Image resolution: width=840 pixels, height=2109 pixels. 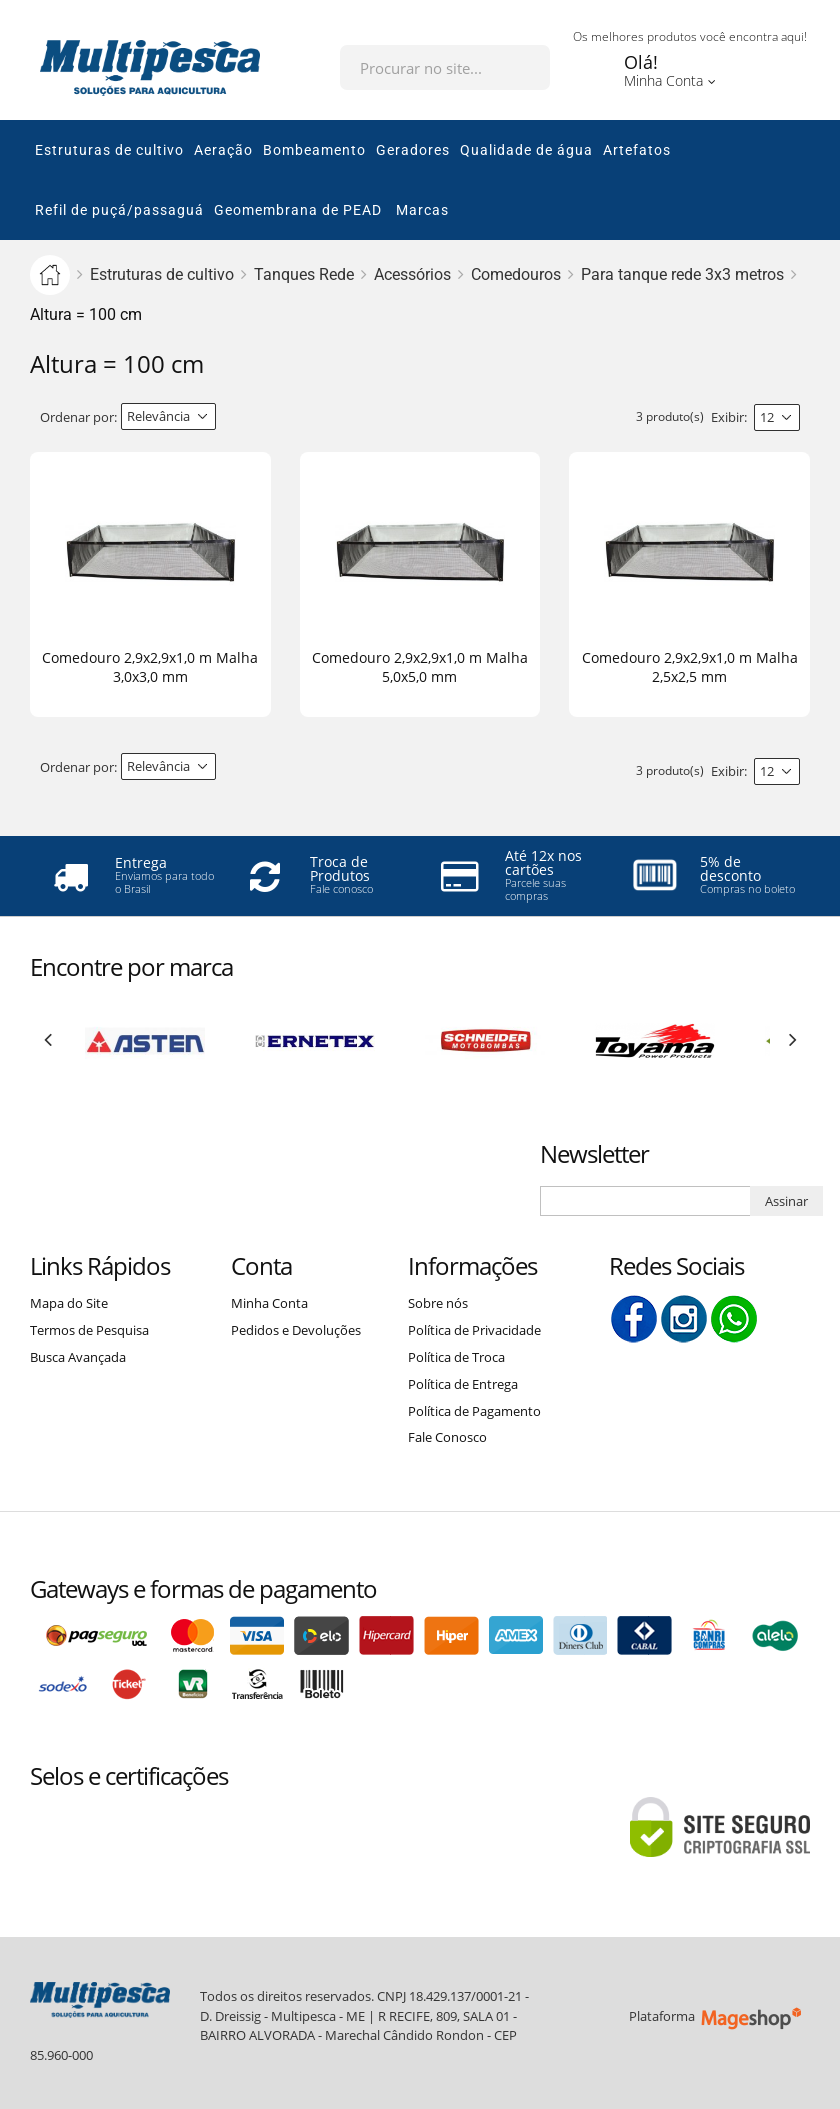 What do you see at coordinates (78, 1357) in the screenshot?
I see `Busca Avançada` at bounding box center [78, 1357].